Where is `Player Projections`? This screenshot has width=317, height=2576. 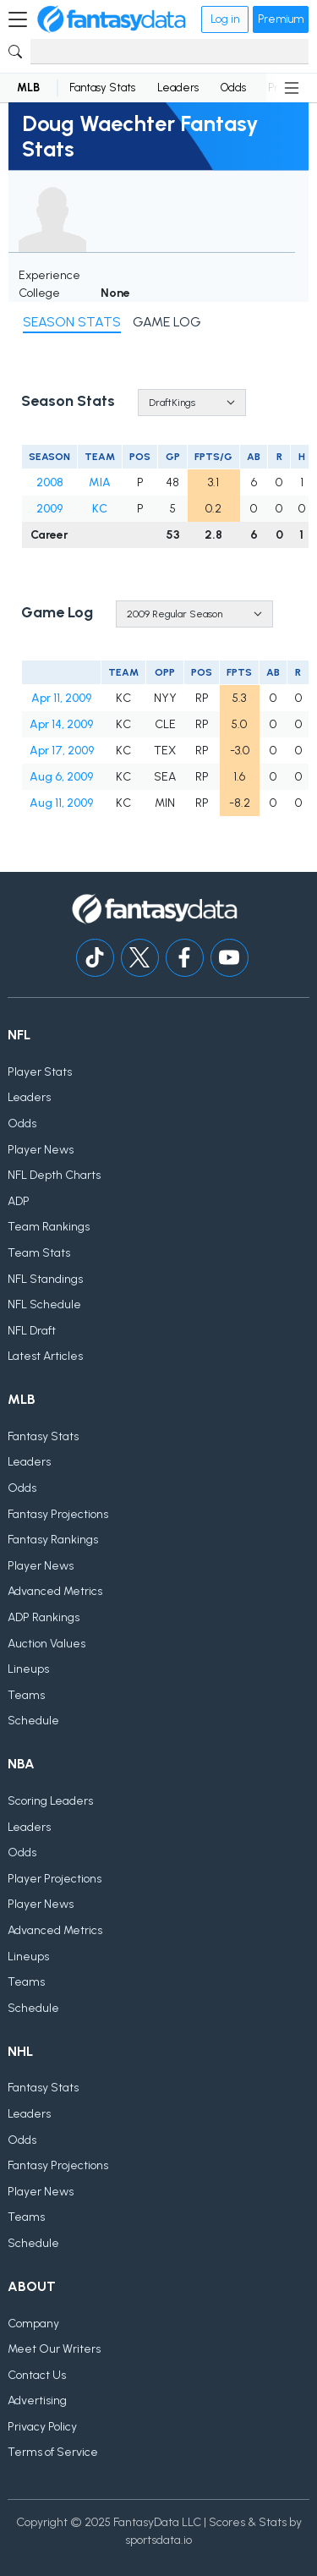 Player Projections is located at coordinates (54, 1879).